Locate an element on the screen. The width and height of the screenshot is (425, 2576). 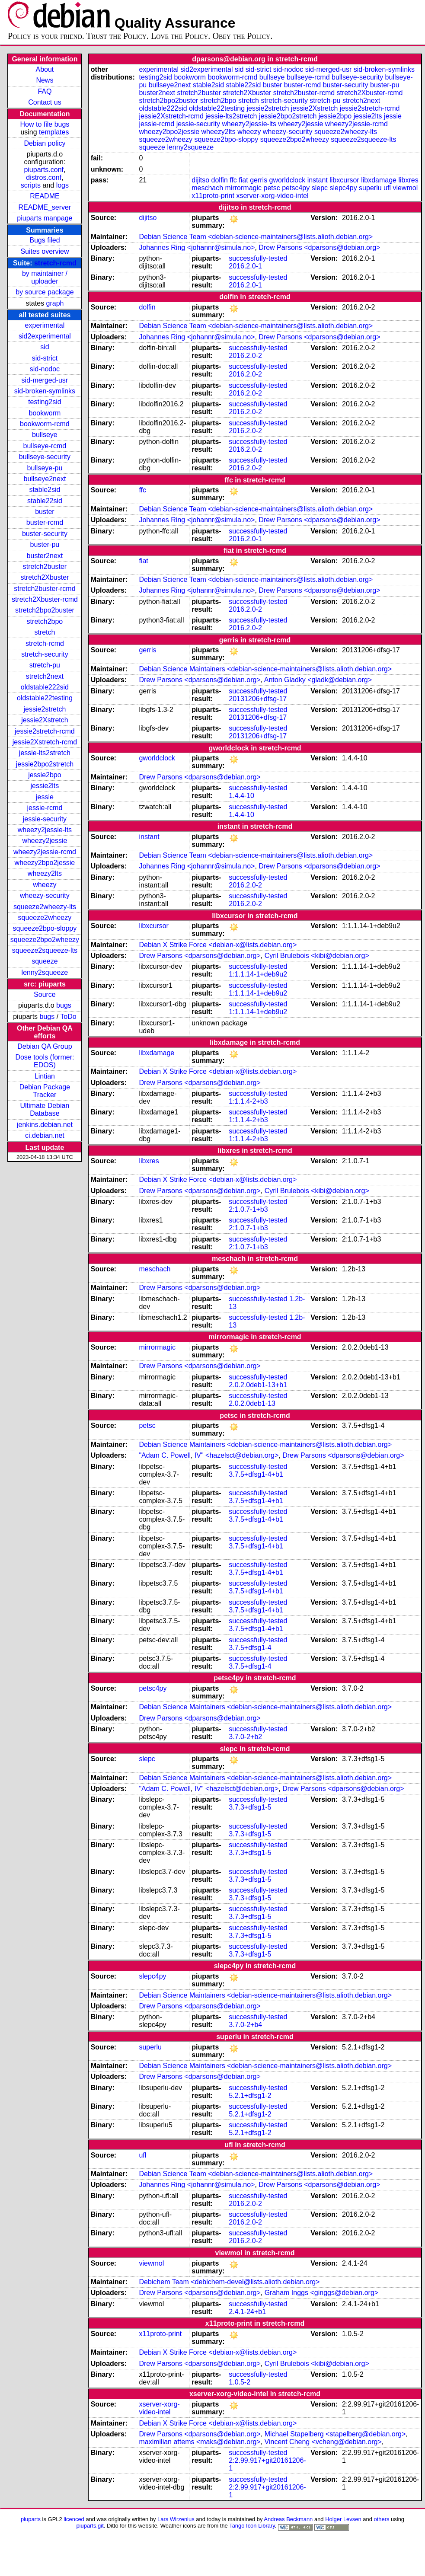
distros.conf is located at coordinates (43, 177).